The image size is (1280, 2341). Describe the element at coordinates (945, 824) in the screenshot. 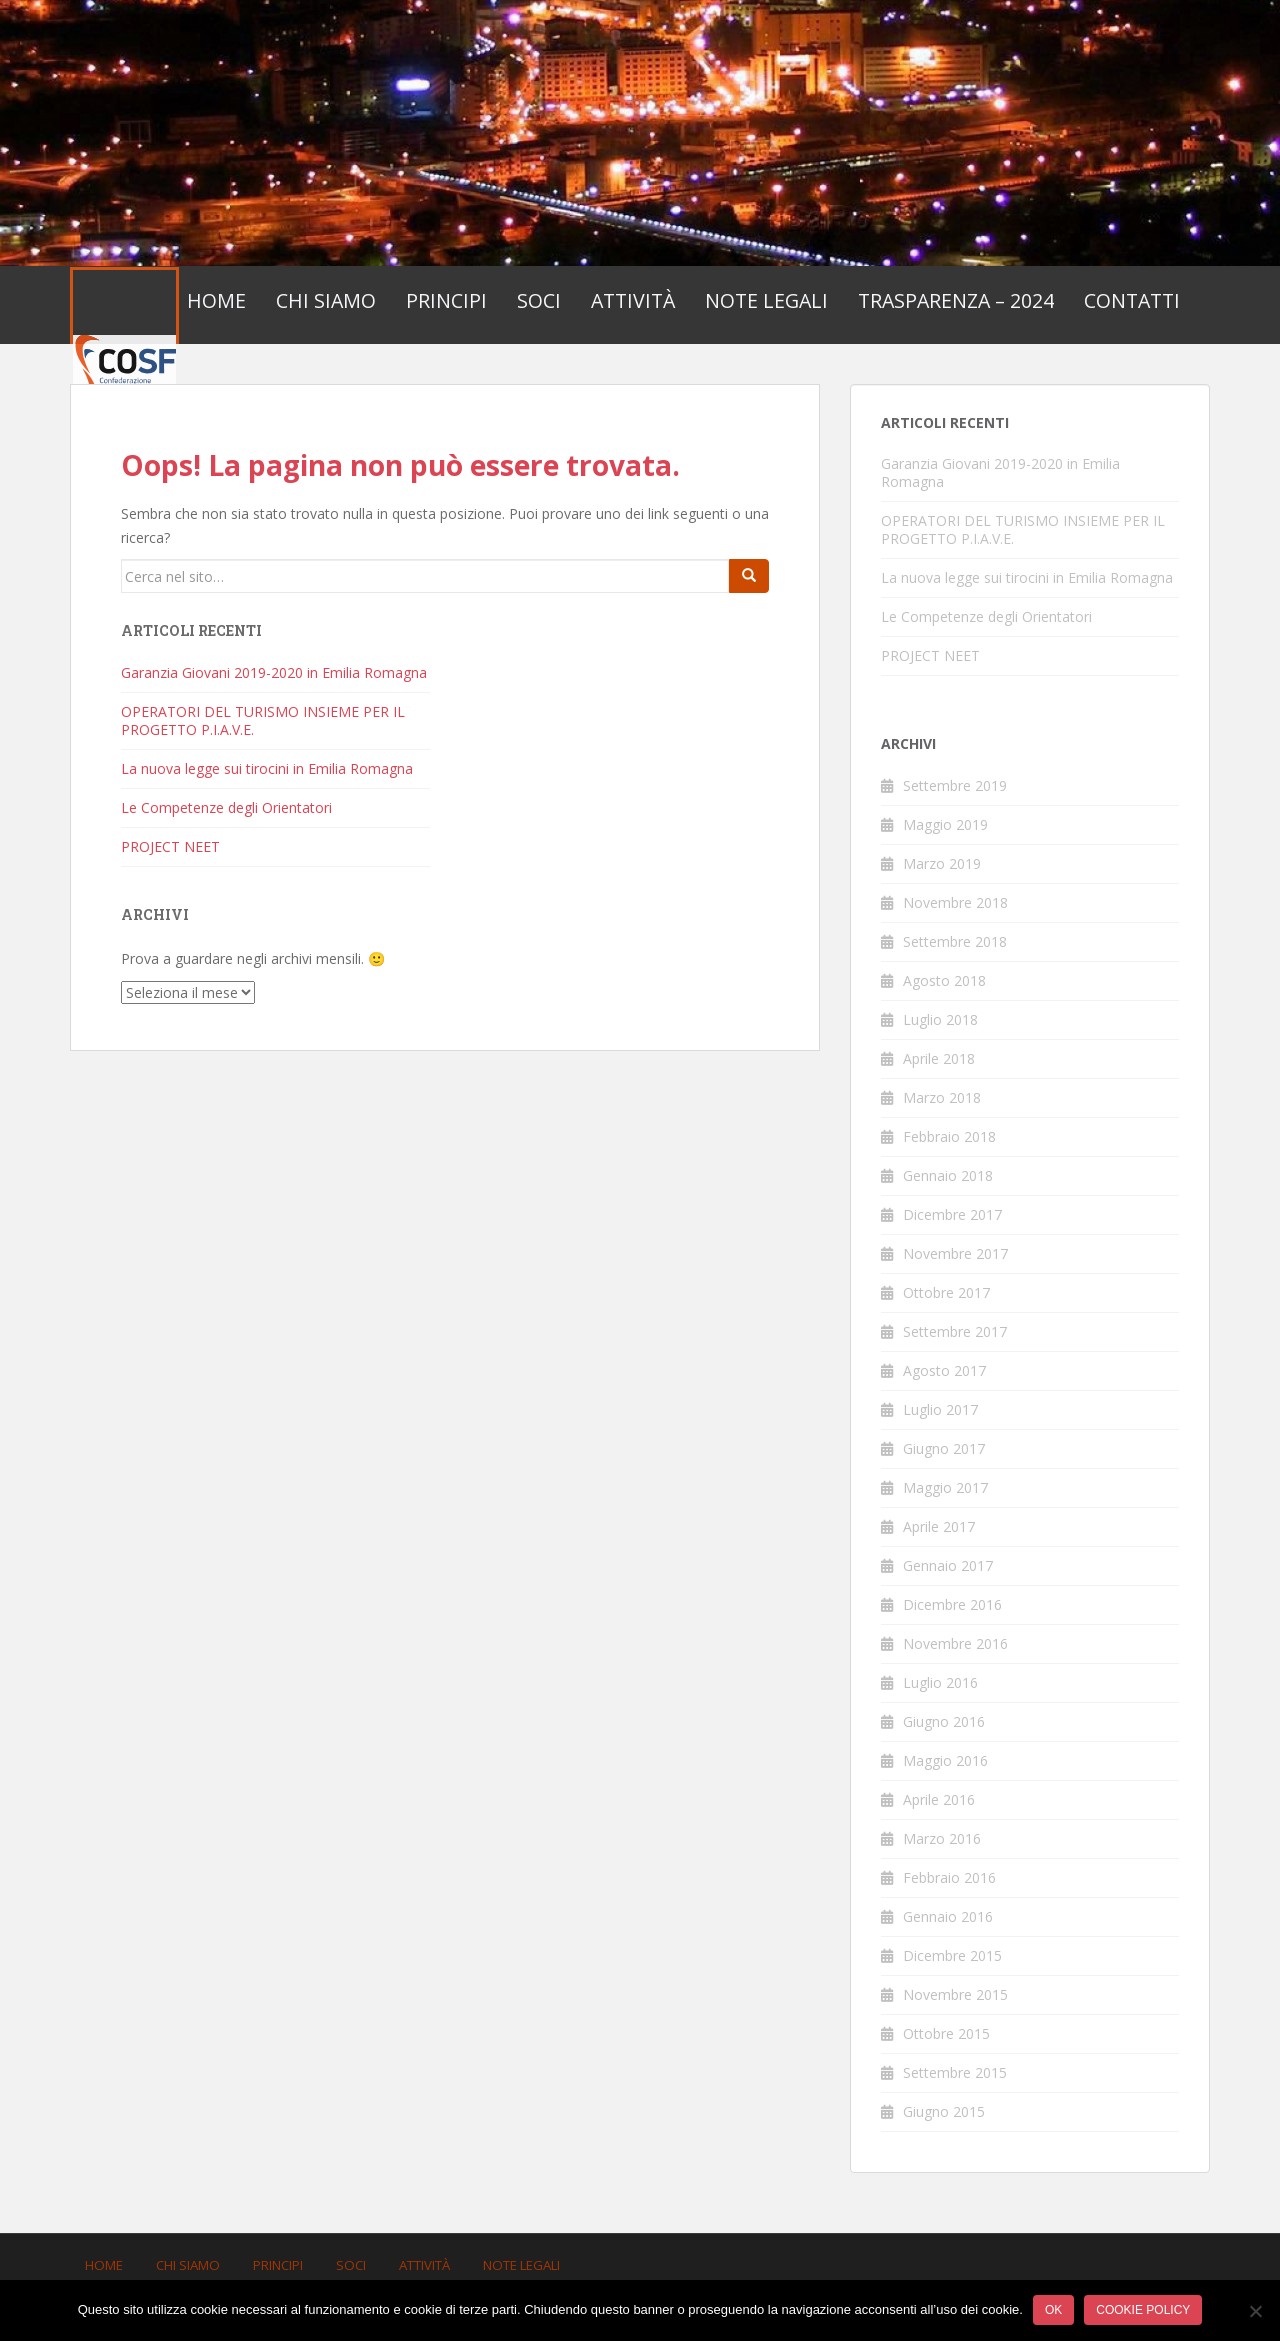

I see `Maggio 2019` at that location.